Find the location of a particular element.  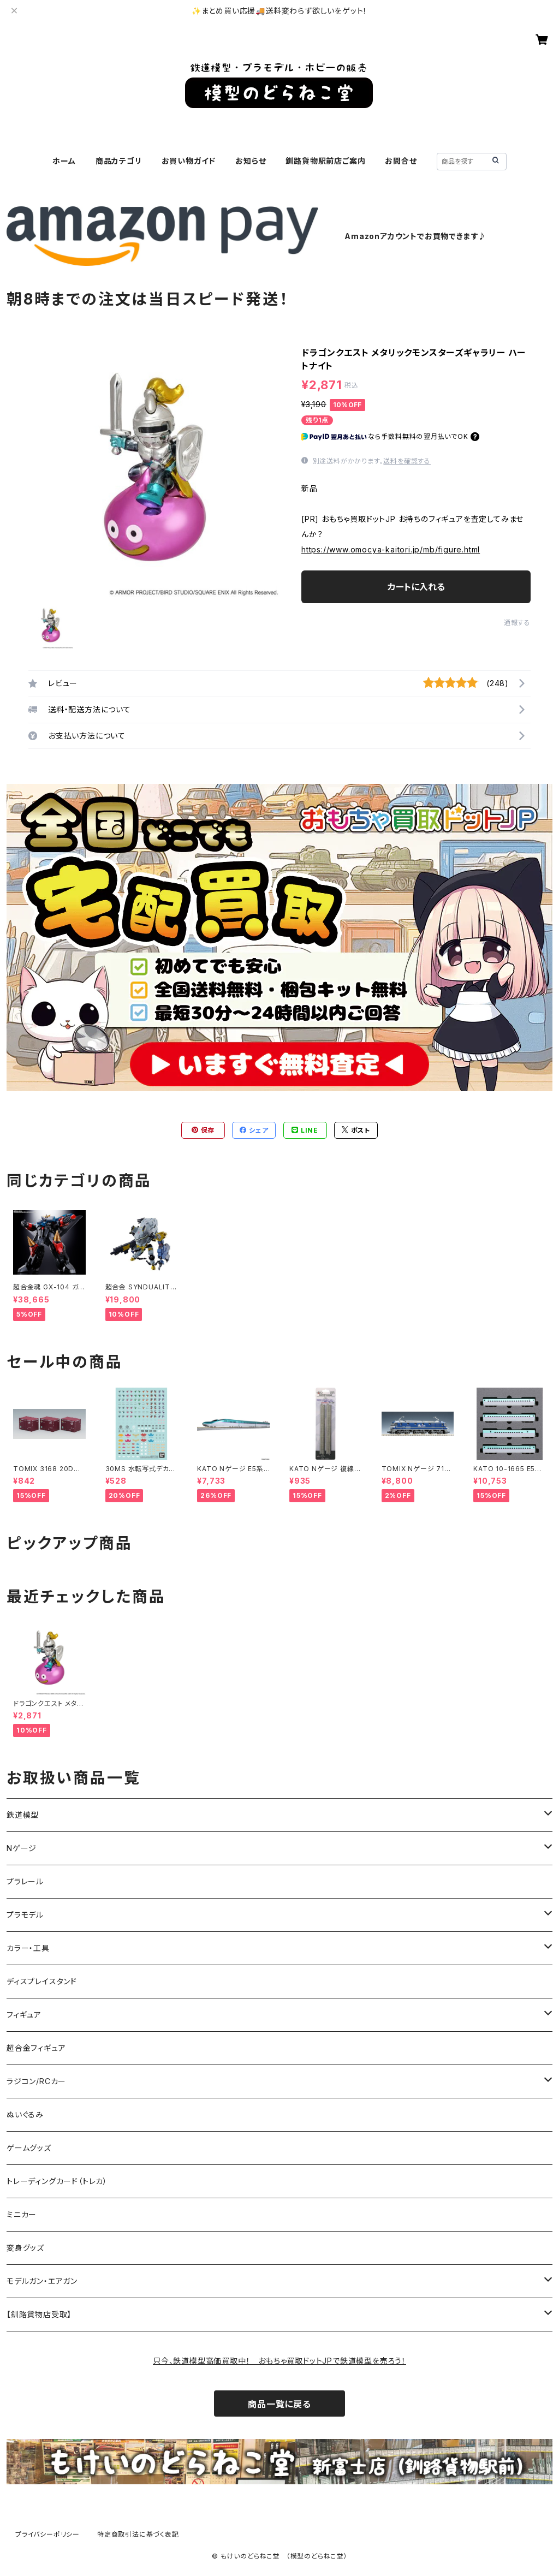

只今、鉄道模型高価買取中！ おもちゃ買取ドットJPで鉄道模型を売ろう！ is located at coordinates (279, 2360).